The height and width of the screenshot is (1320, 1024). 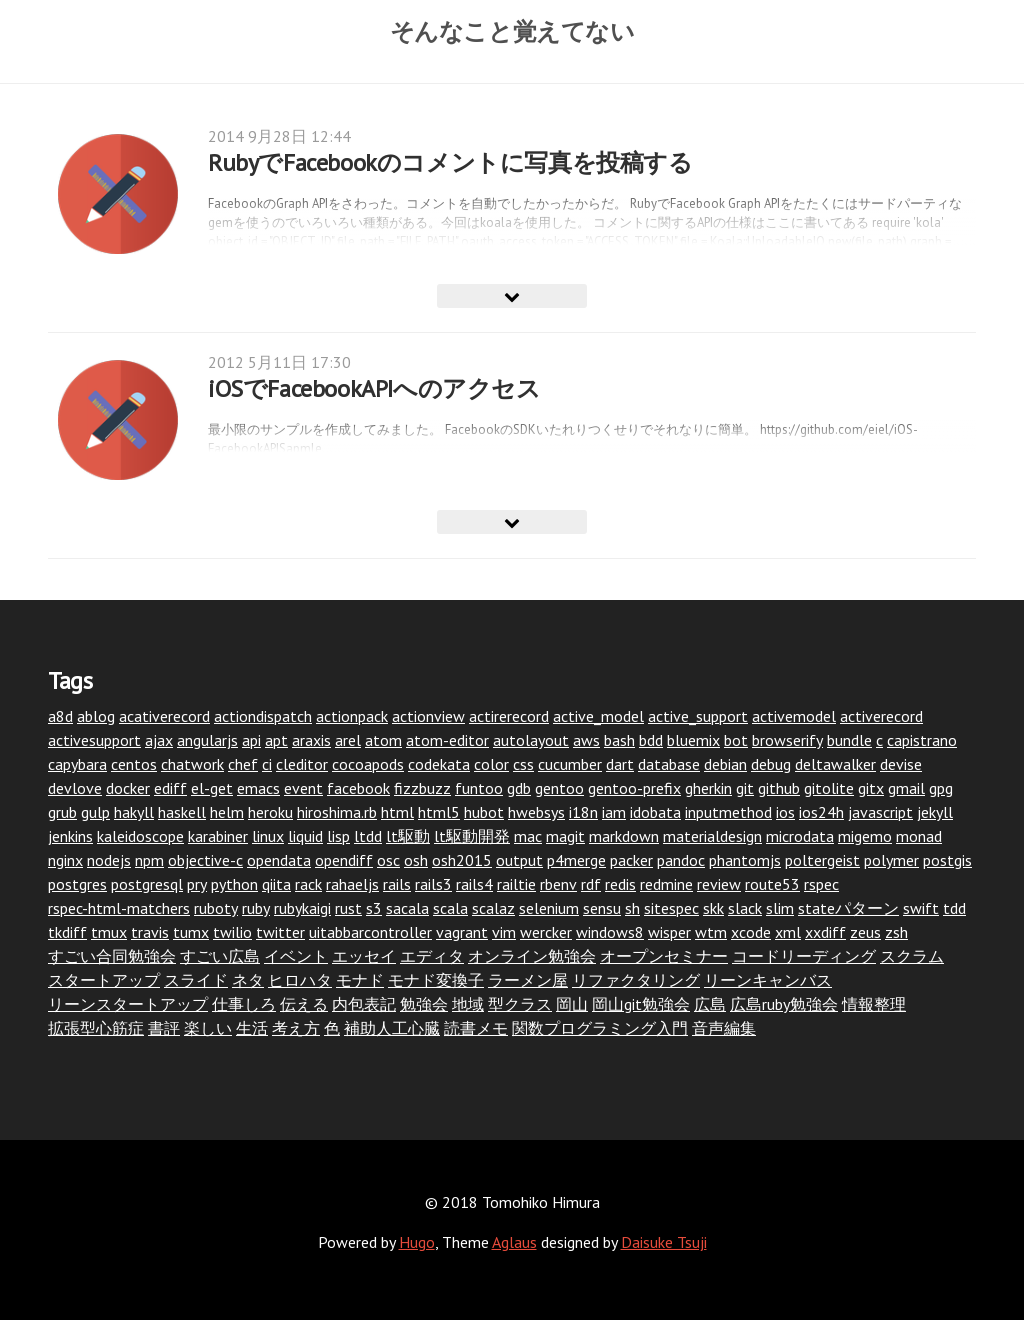 I want to click on jekyll, so click(x=935, y=812).